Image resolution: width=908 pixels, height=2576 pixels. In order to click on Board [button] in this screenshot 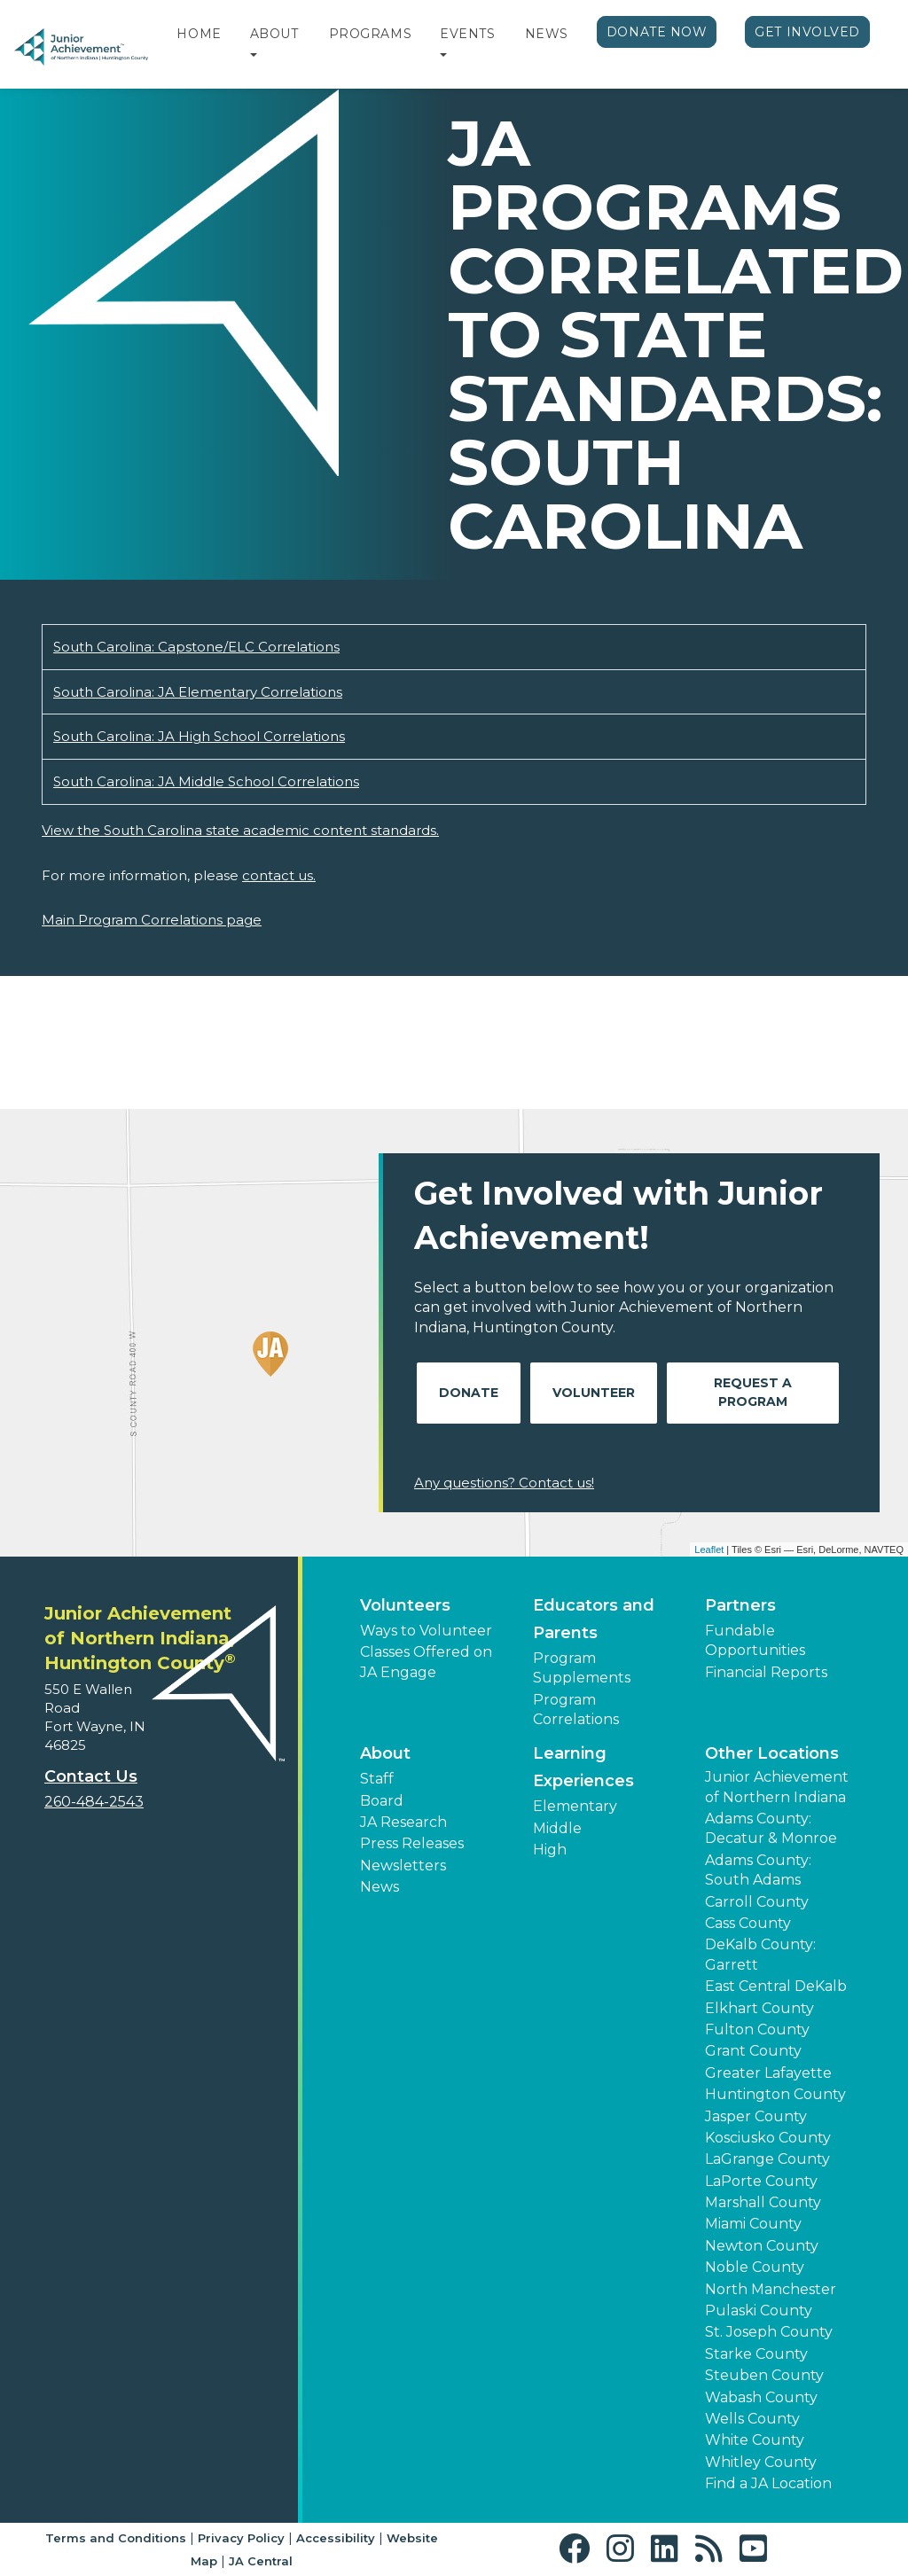, I will do `click(381, 1800)`.